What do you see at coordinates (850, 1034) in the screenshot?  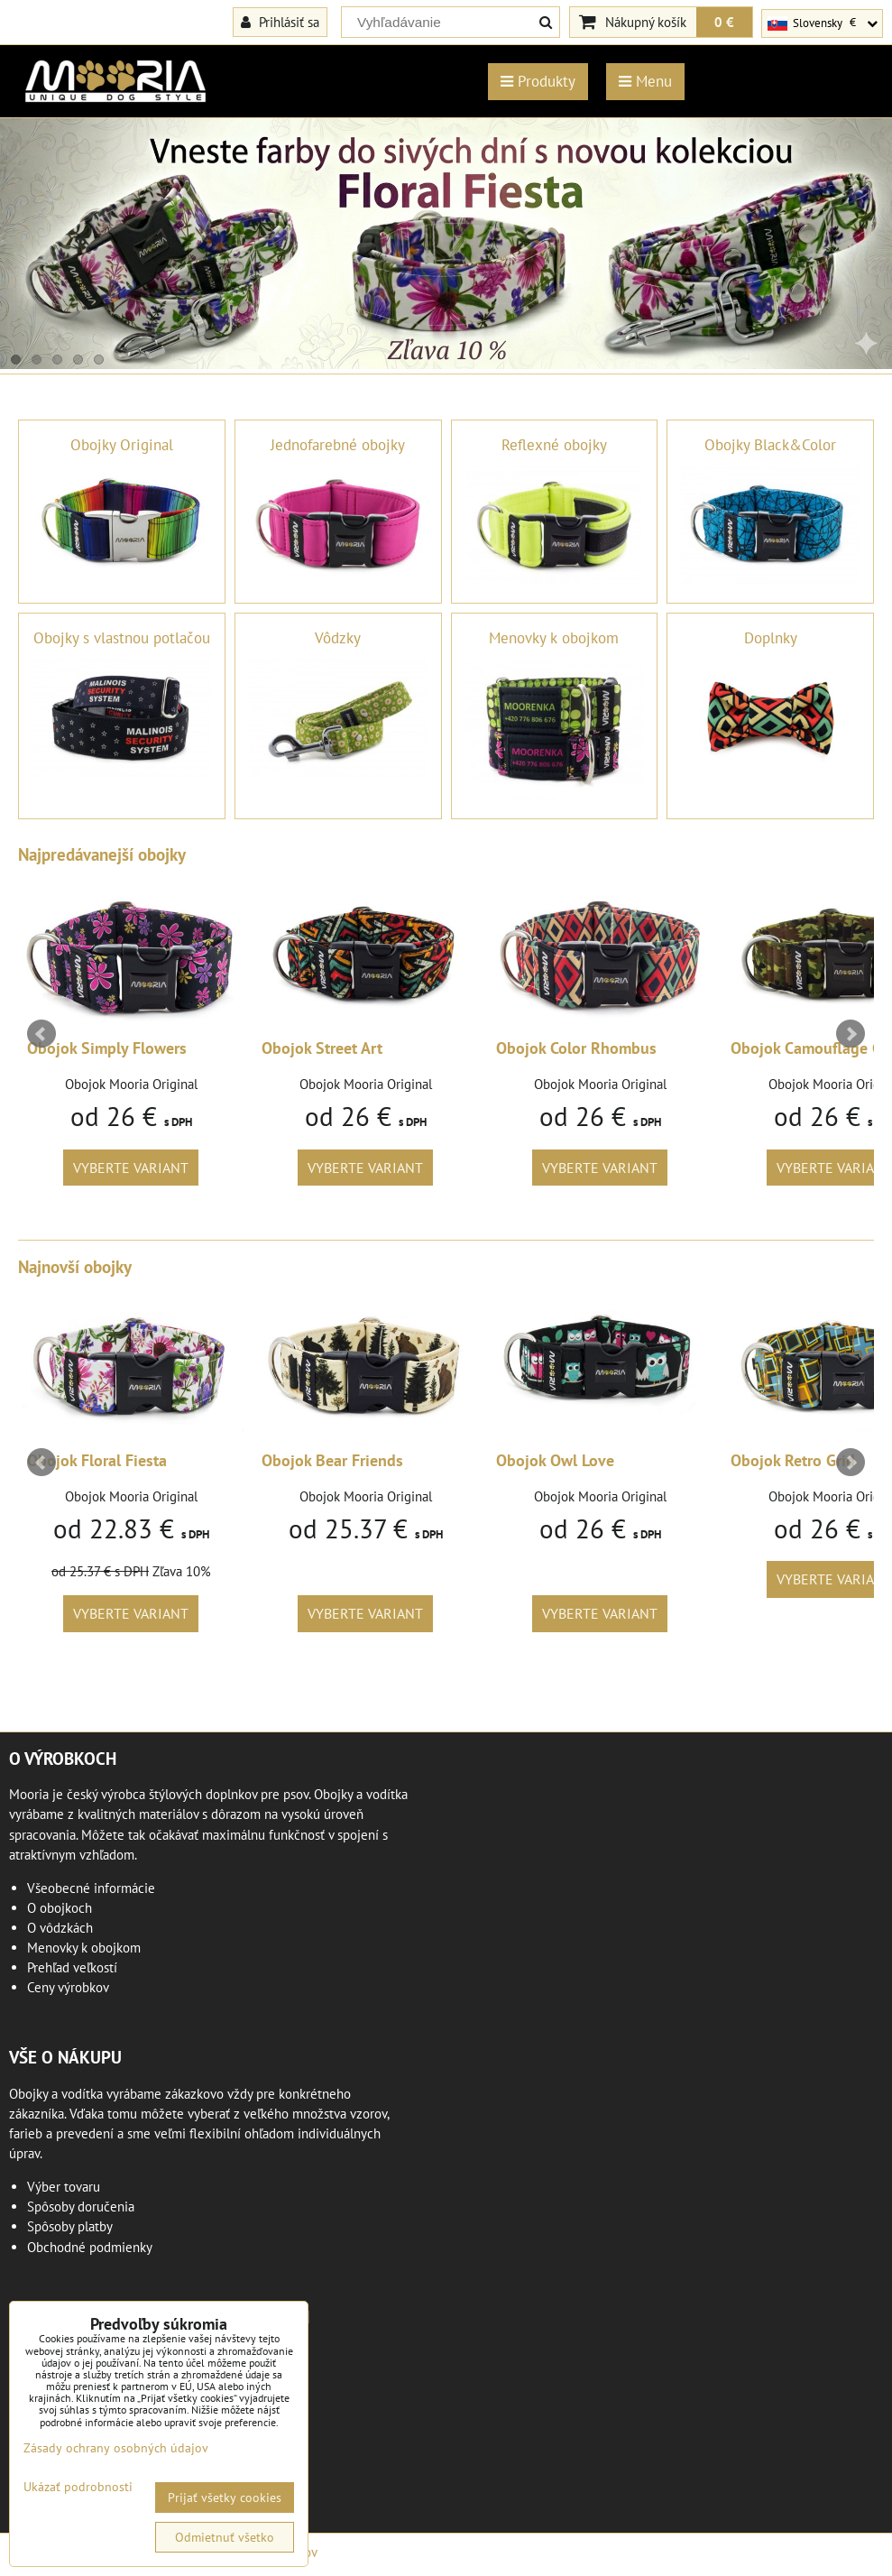 I see `Next` at bounding box center [850, 1034].